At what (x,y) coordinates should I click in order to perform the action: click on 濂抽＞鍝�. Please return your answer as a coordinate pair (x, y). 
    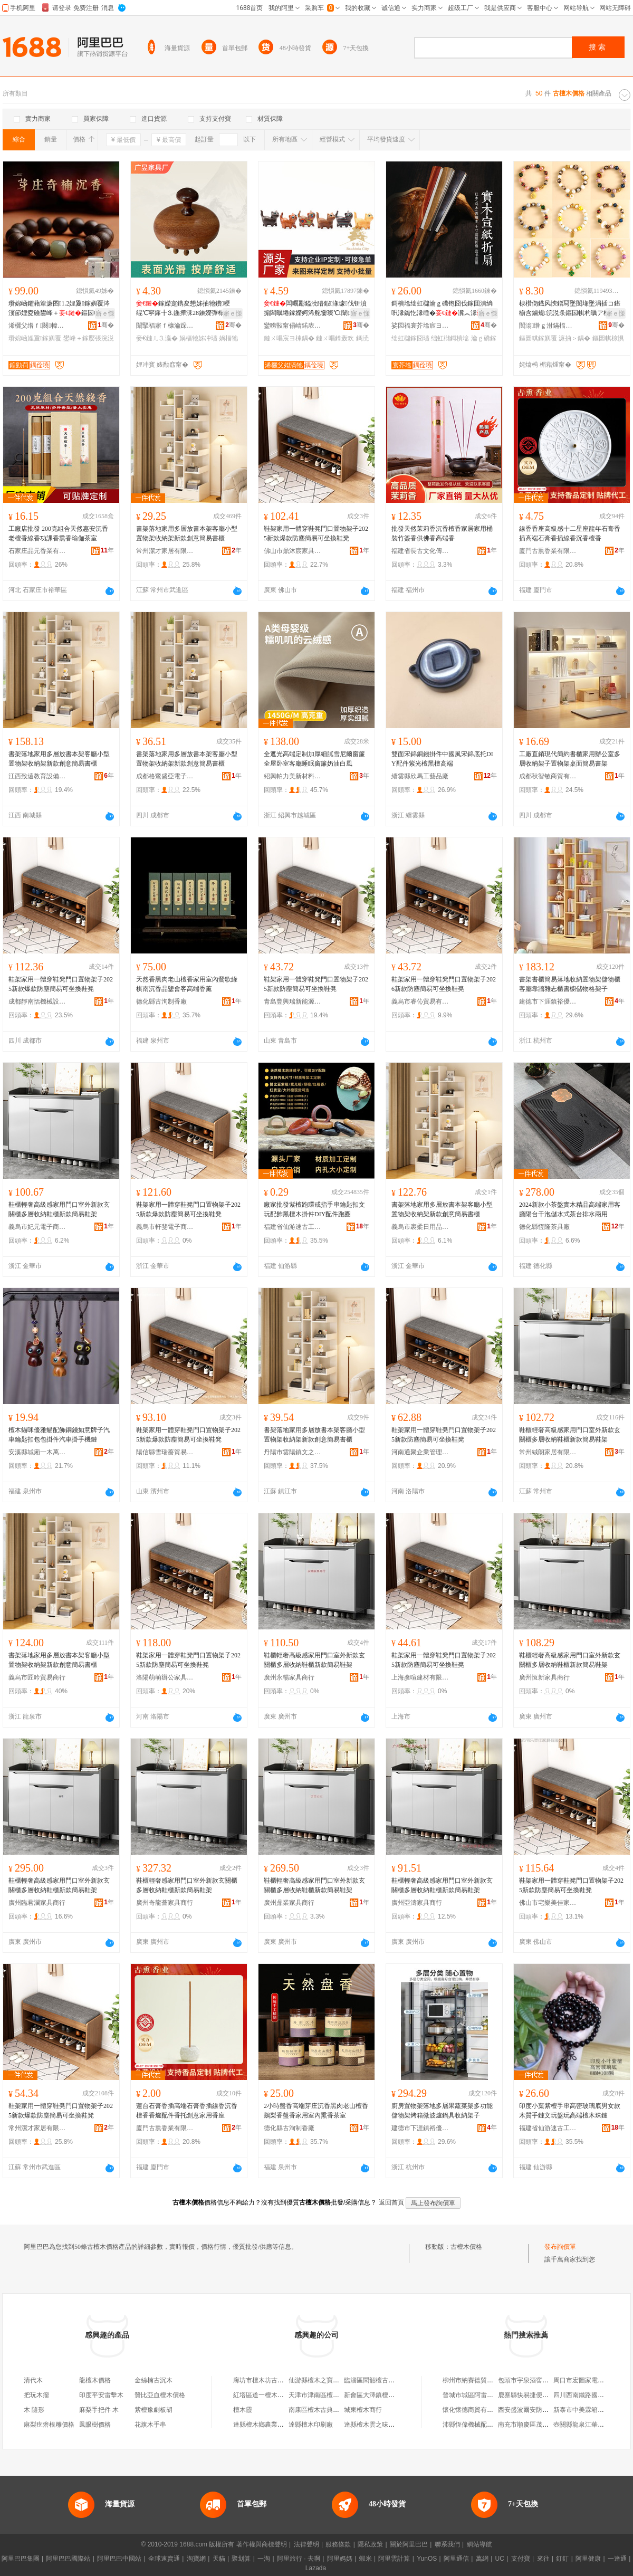
    Looking at the image, I should click on (574, 338).